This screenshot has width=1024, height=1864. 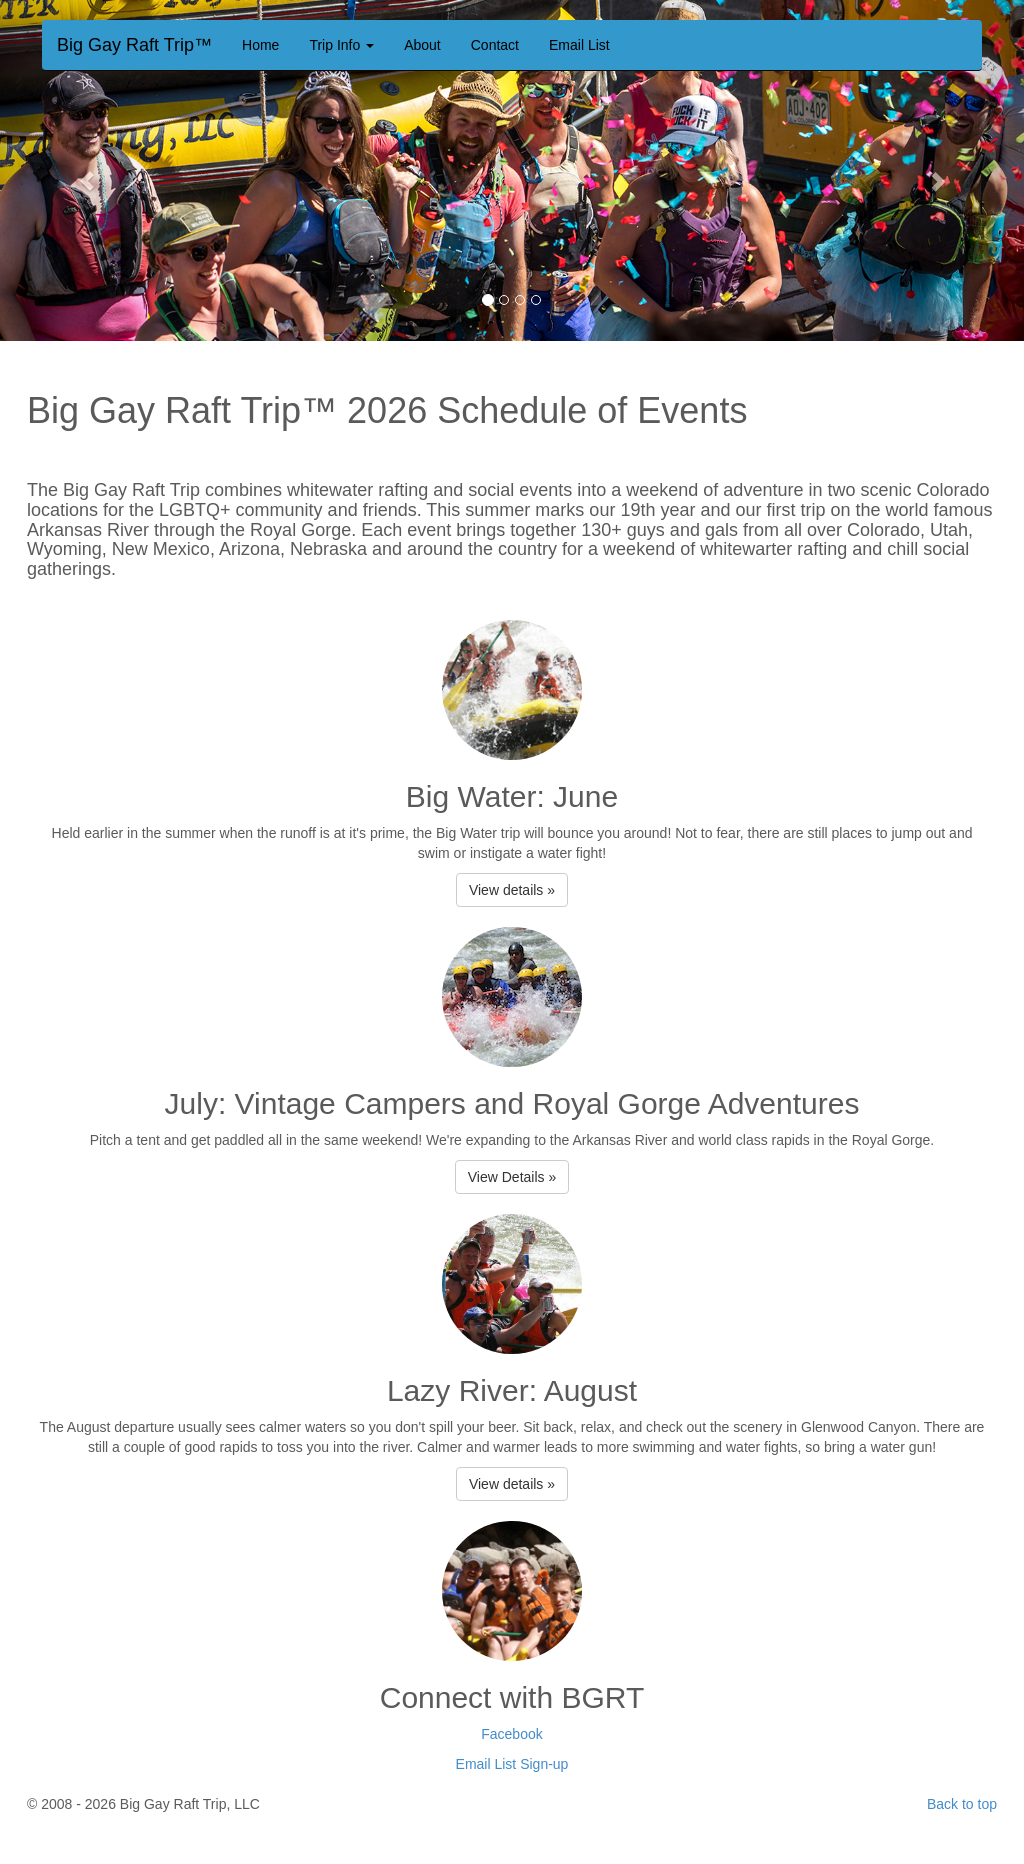 What do you see at coordinates (512, 890) in the screenshot?
I see `View details » [button]` at bounding box center [512, 890].